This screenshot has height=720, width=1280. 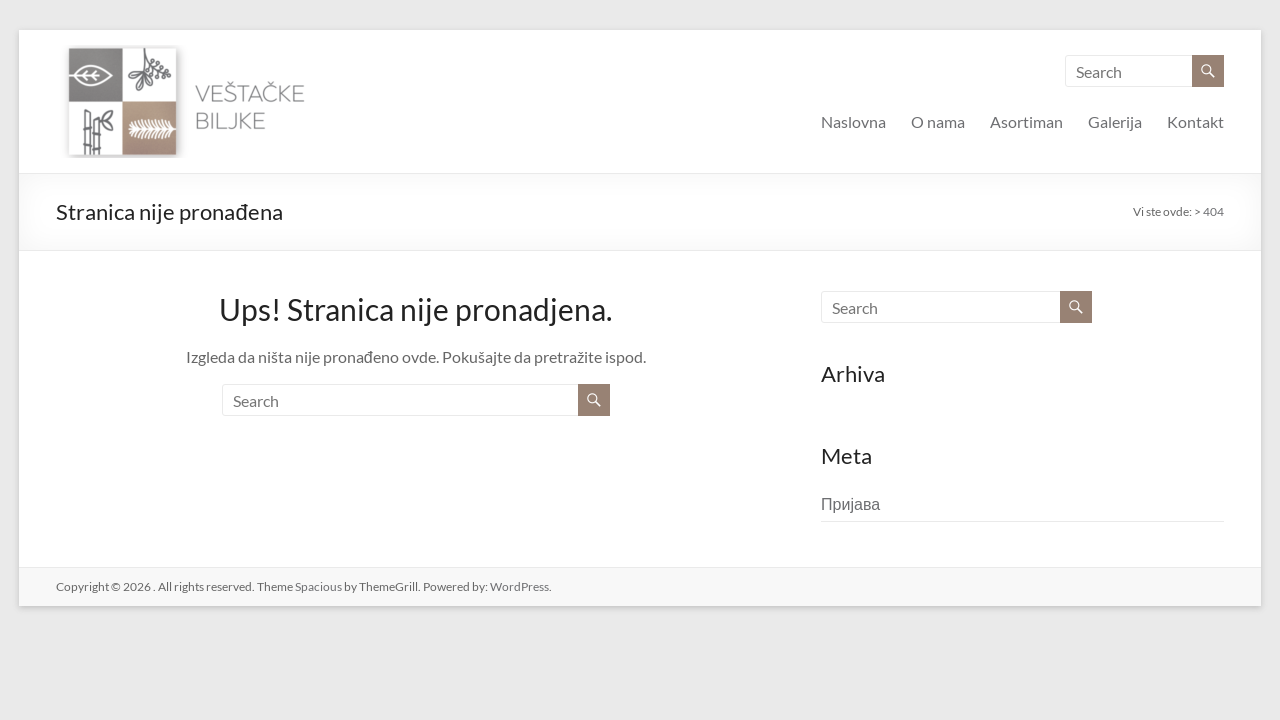 I want to click on Пријава, so click(x=850, y=503).